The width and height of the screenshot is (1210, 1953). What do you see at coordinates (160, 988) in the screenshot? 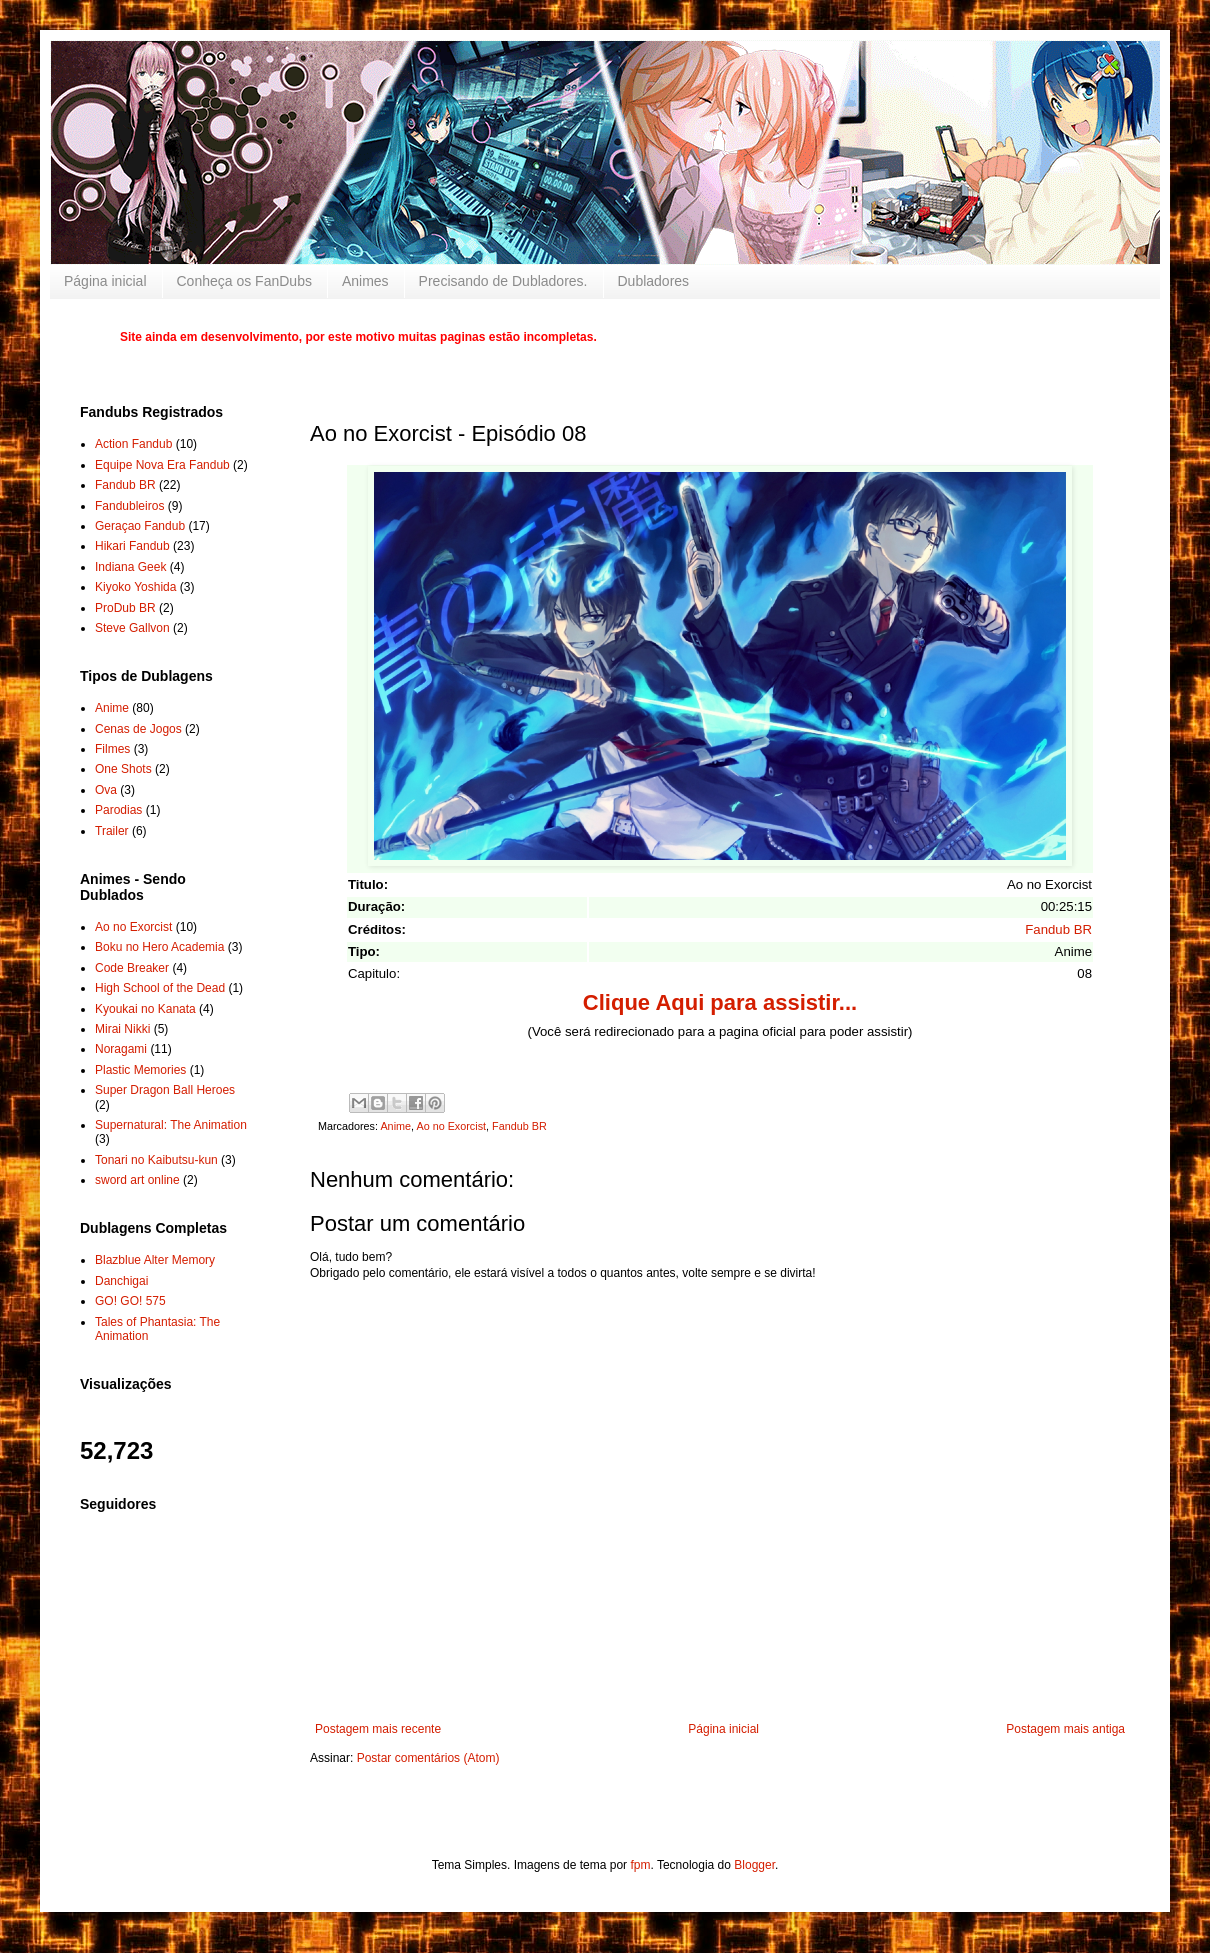
I see `High School of the Dead` at bounding box center [160, 988].